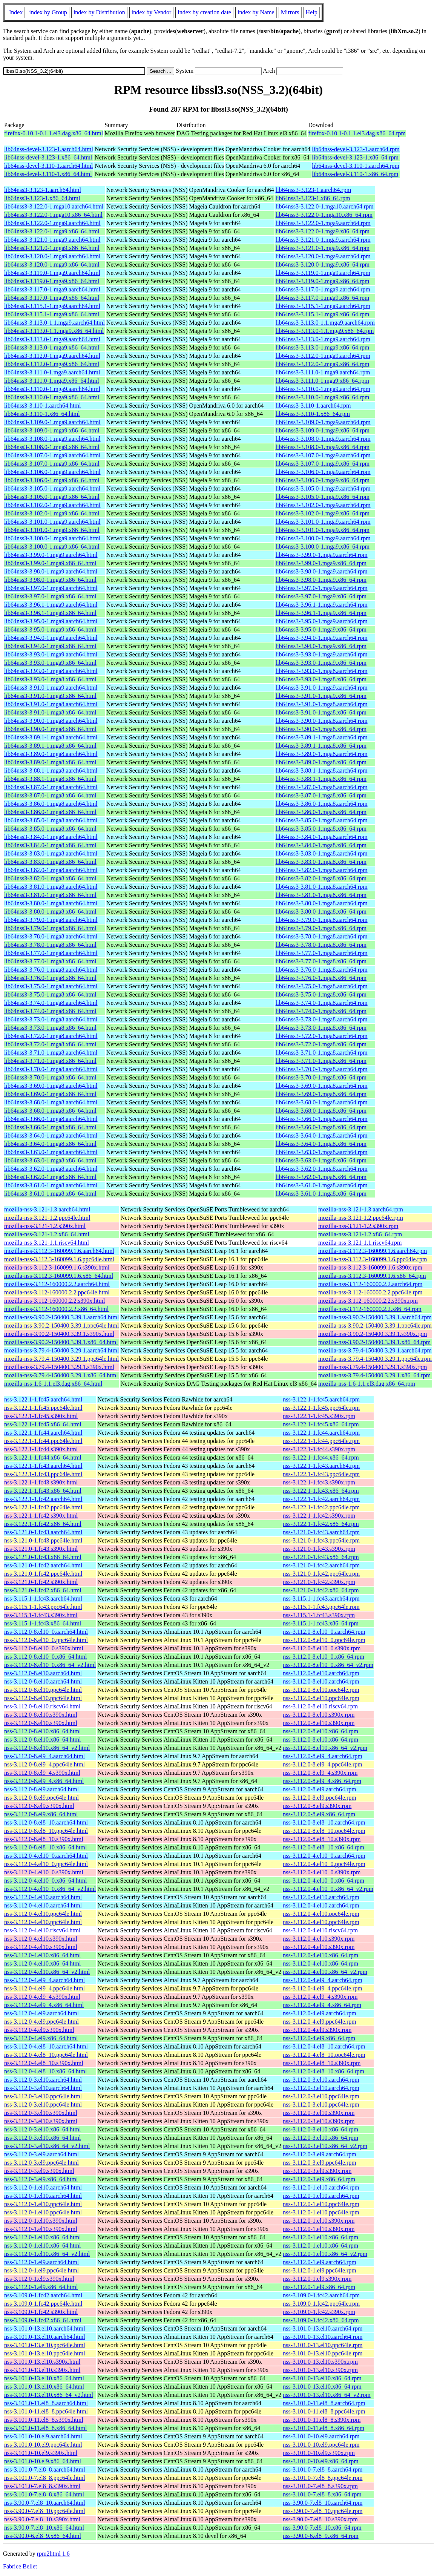 The image size is (437, 2576). Describe the element at coordinates (51, 886) in the screenshot. I see `lib64nss3-3.81.0-1.mga8.aarch64.html` at that location.